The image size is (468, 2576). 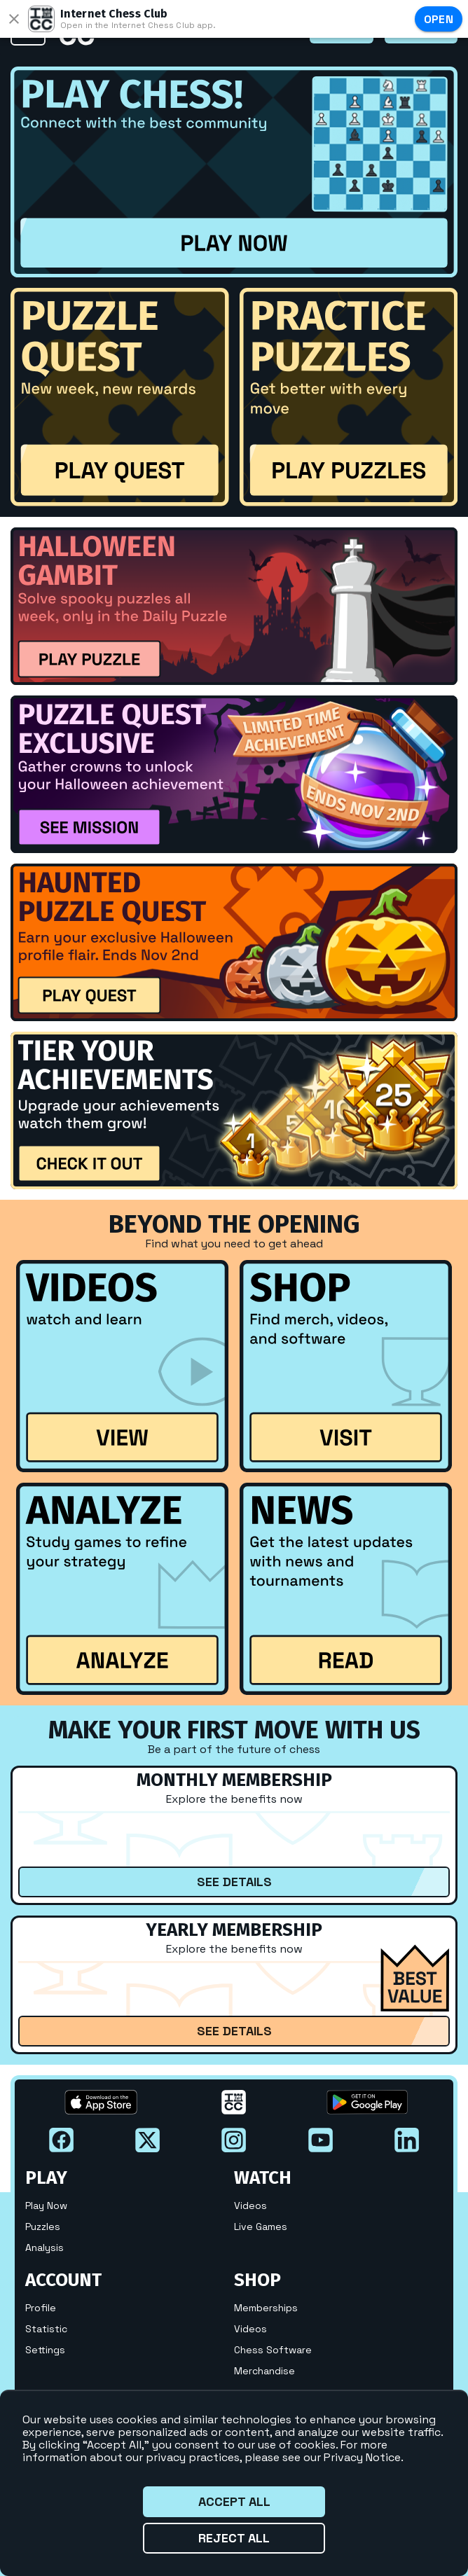 What do you see at coordinates (42, 2226) in the screenshot?
I see `Puzzles` at bounding box center [42, 2226].